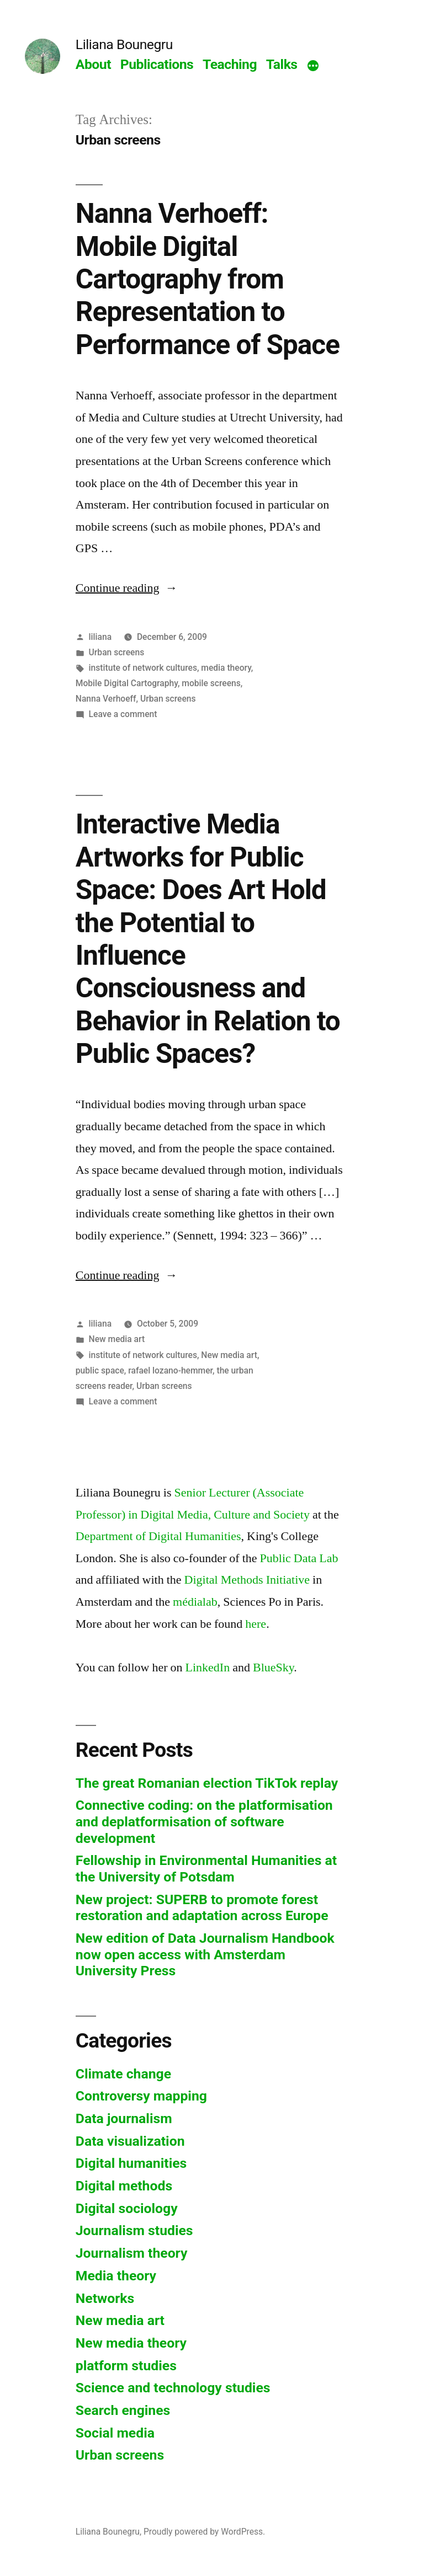 The width and height of the screenshot is (424, 2576). I want to click on liliana, so click(100, 637).